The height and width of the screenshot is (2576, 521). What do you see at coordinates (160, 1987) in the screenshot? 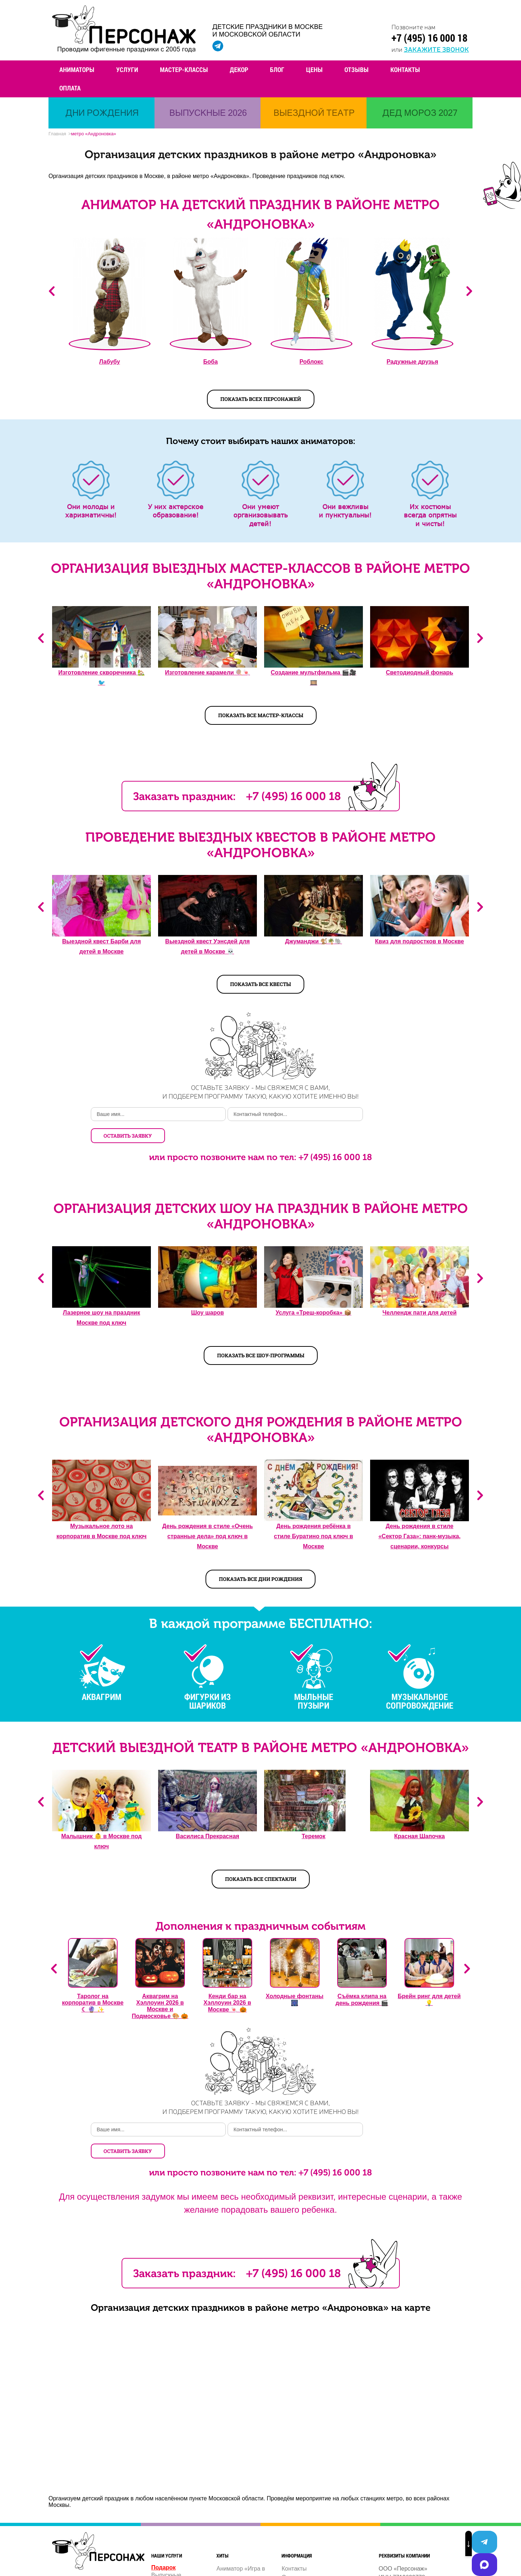
I see `Аквагрим на Хэллоуин 2026 в Москве и Подмосковье 🎨 🎃` at bounding box center [160, 1987].